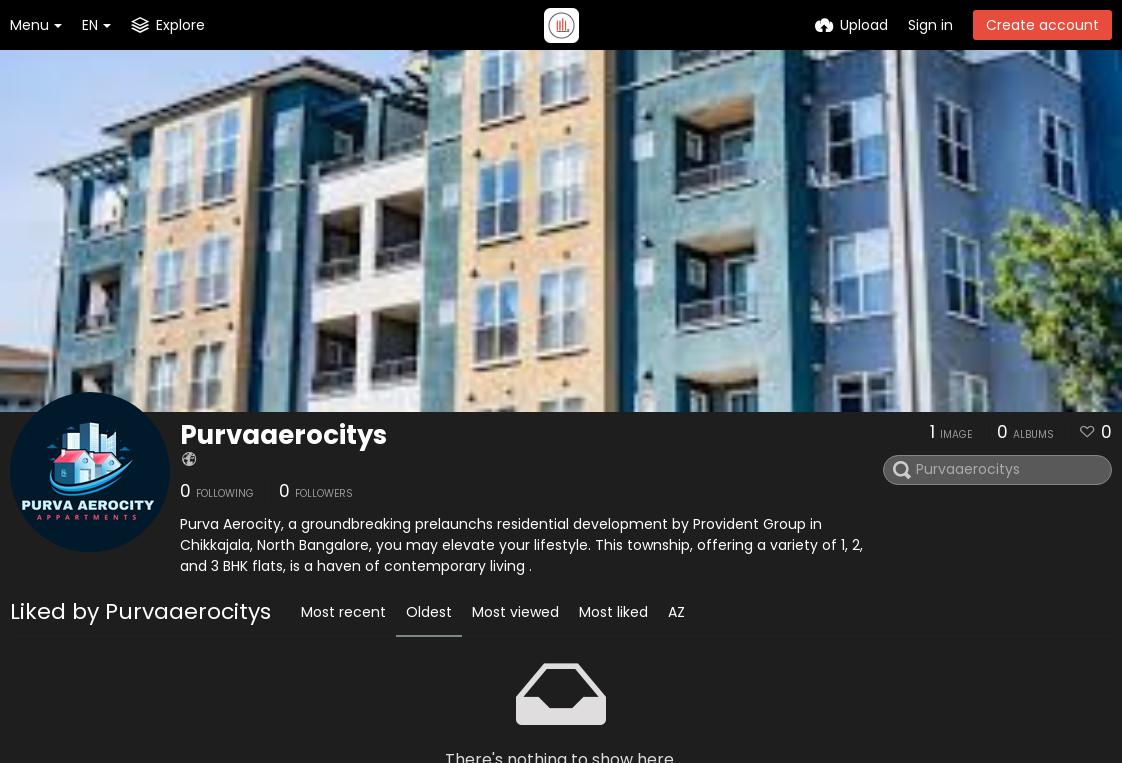 This screenshot has height=763, width=1122. I want to click on Most viewed, so click(515, 612).